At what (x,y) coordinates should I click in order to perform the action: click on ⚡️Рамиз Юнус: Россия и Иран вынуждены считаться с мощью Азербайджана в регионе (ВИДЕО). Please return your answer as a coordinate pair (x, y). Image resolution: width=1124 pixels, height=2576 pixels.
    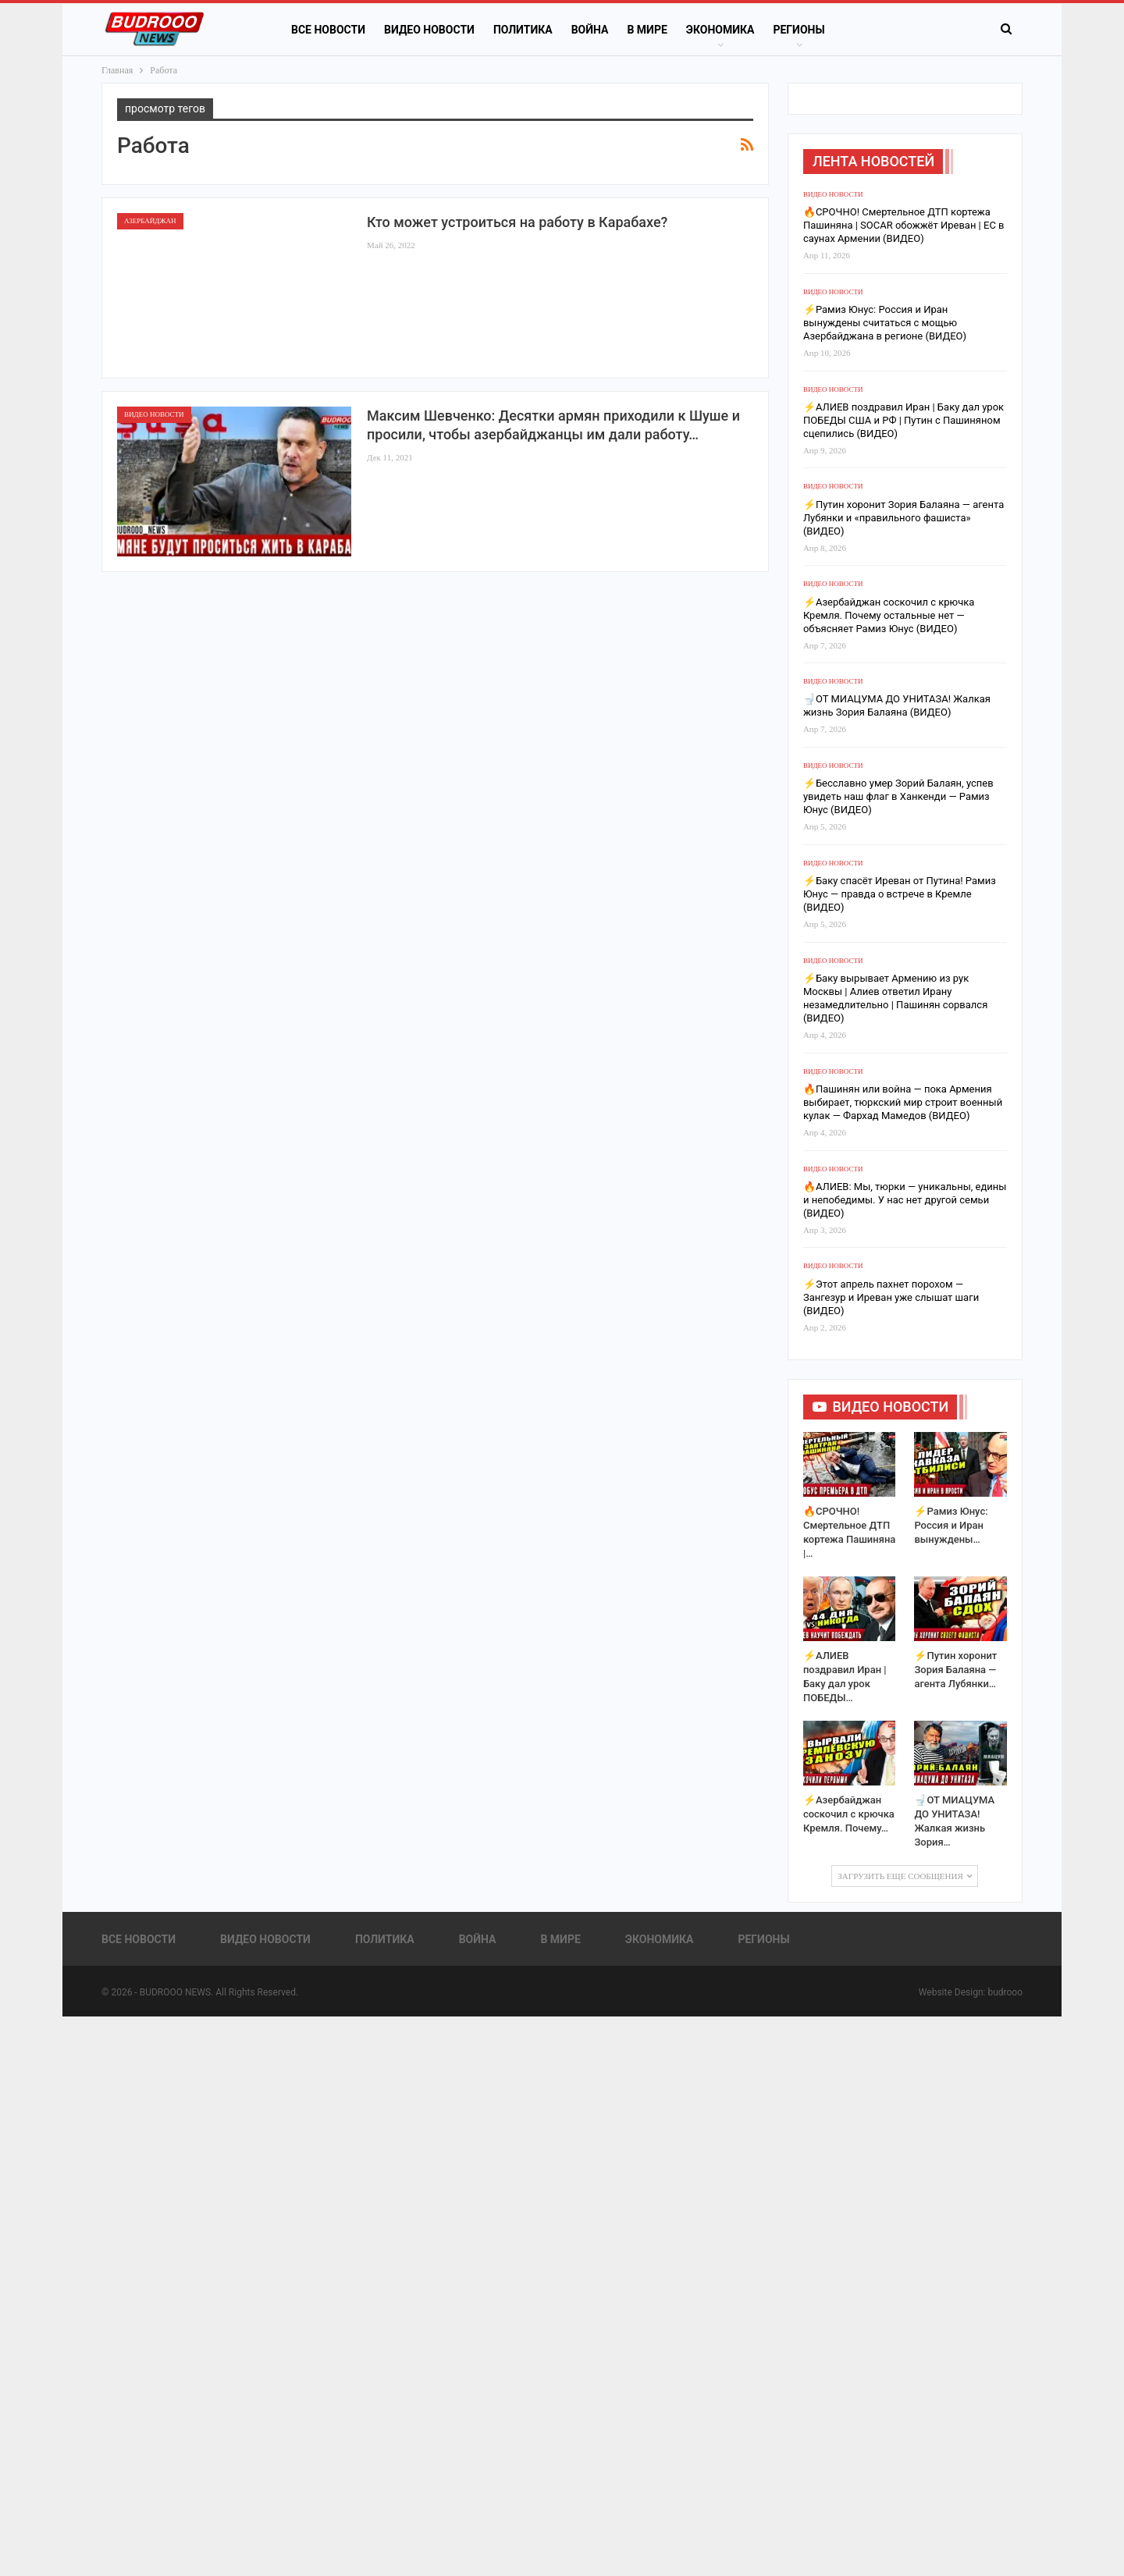
    Looking at the image, I should click on (884, 323).